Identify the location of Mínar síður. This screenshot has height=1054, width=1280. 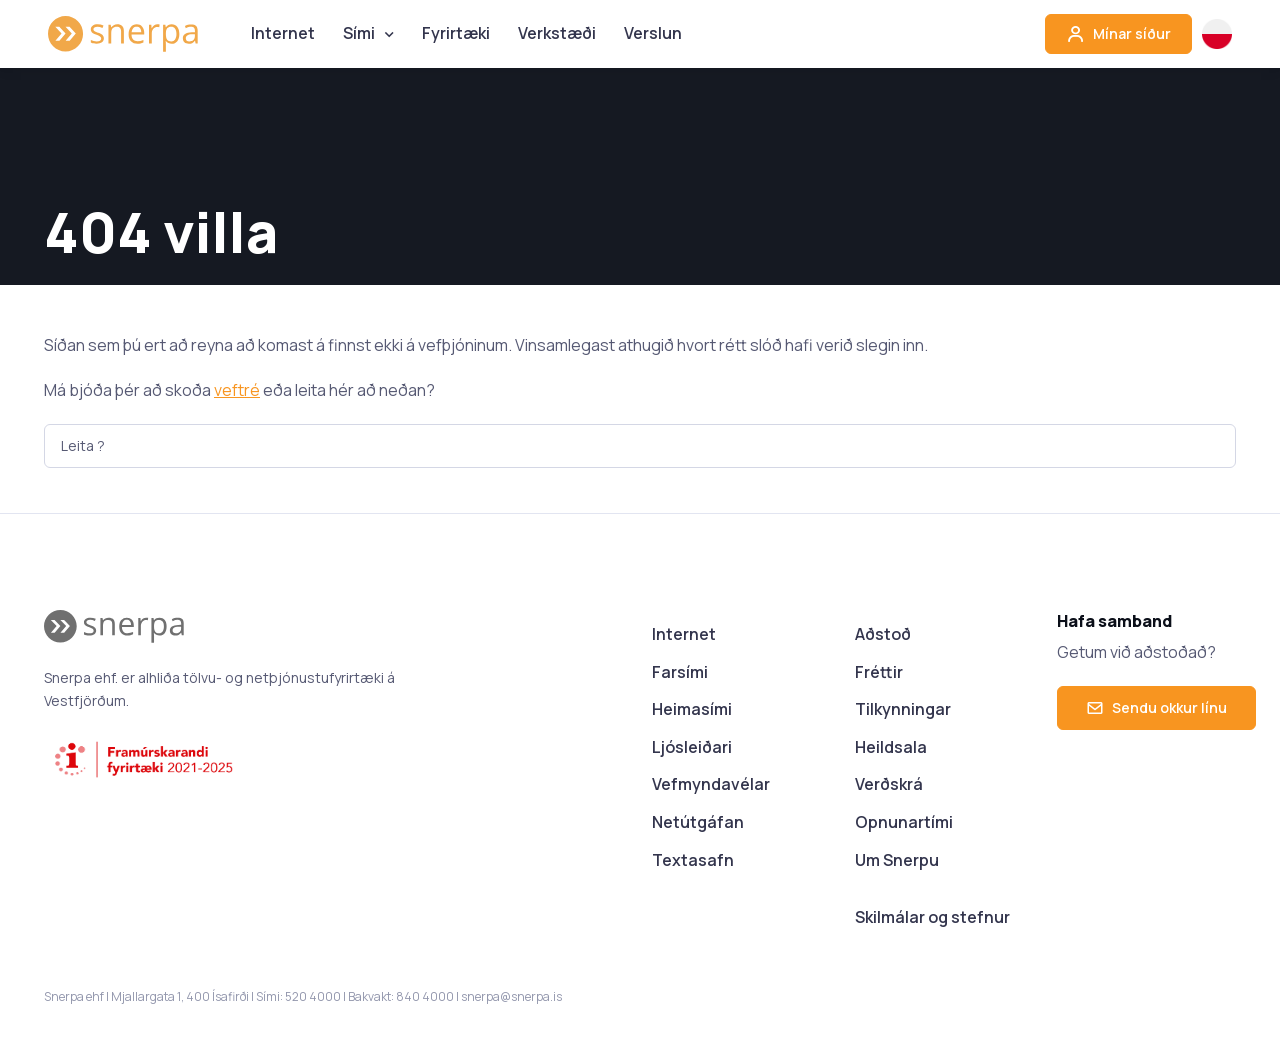
(1118, 34).